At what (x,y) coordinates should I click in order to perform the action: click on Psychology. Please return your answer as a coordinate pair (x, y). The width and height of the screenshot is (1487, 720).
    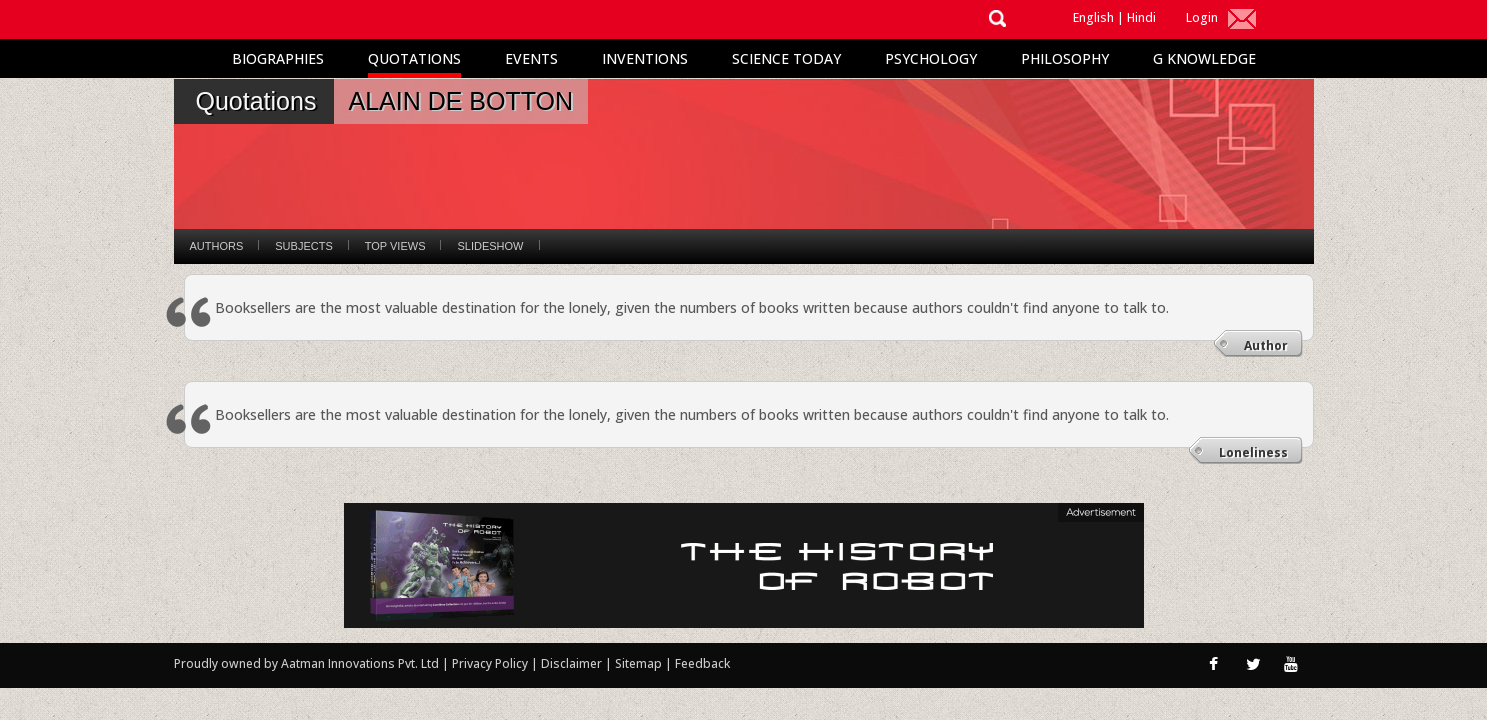
    Looking at the image, I should click on (931, 58).